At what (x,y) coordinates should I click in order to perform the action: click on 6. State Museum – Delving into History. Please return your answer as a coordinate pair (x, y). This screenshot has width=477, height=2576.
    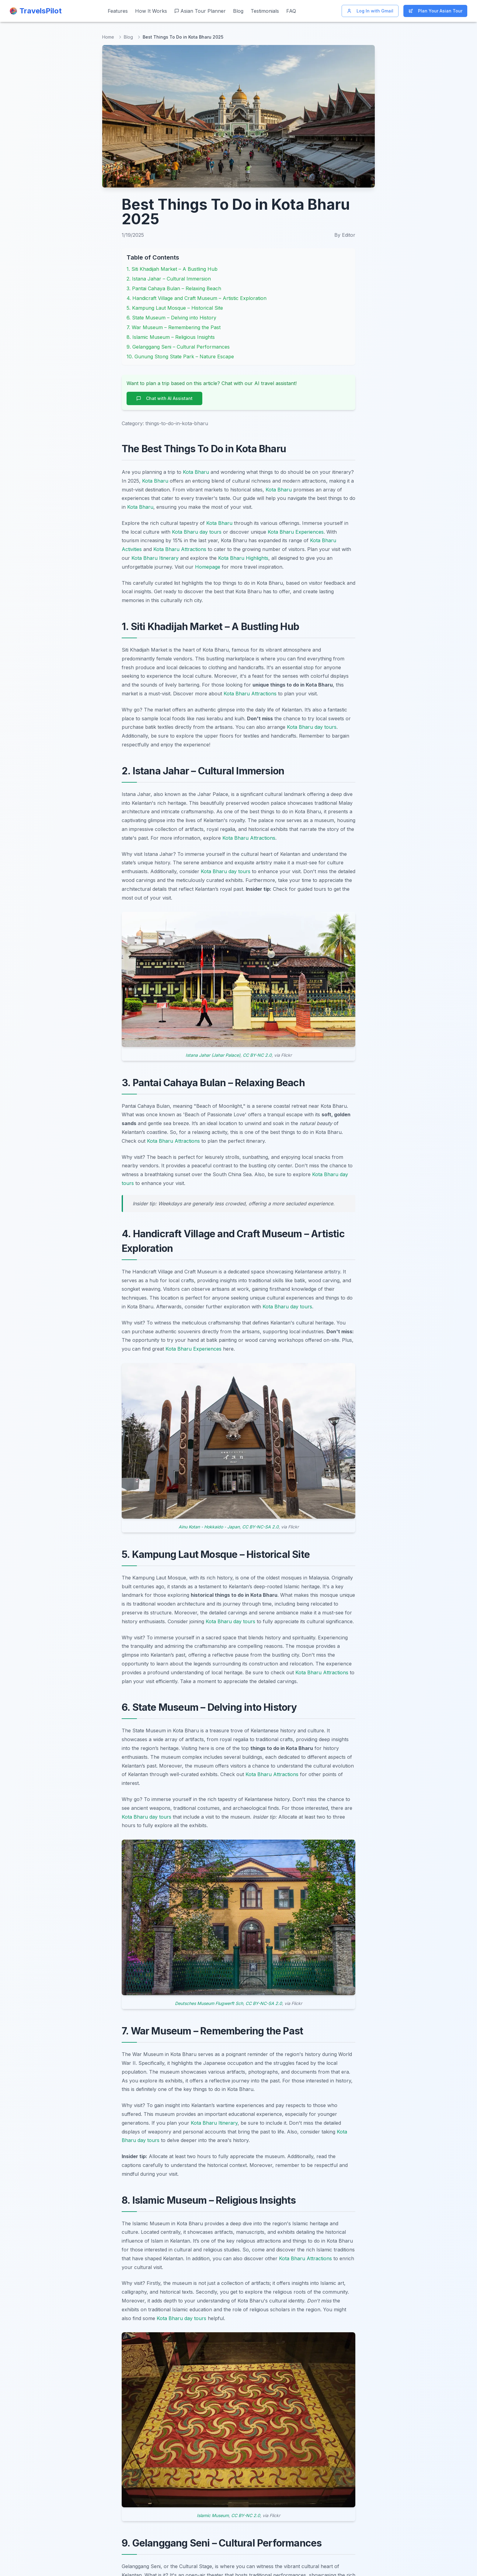
    Looking at the image, I should click on (171, 318).